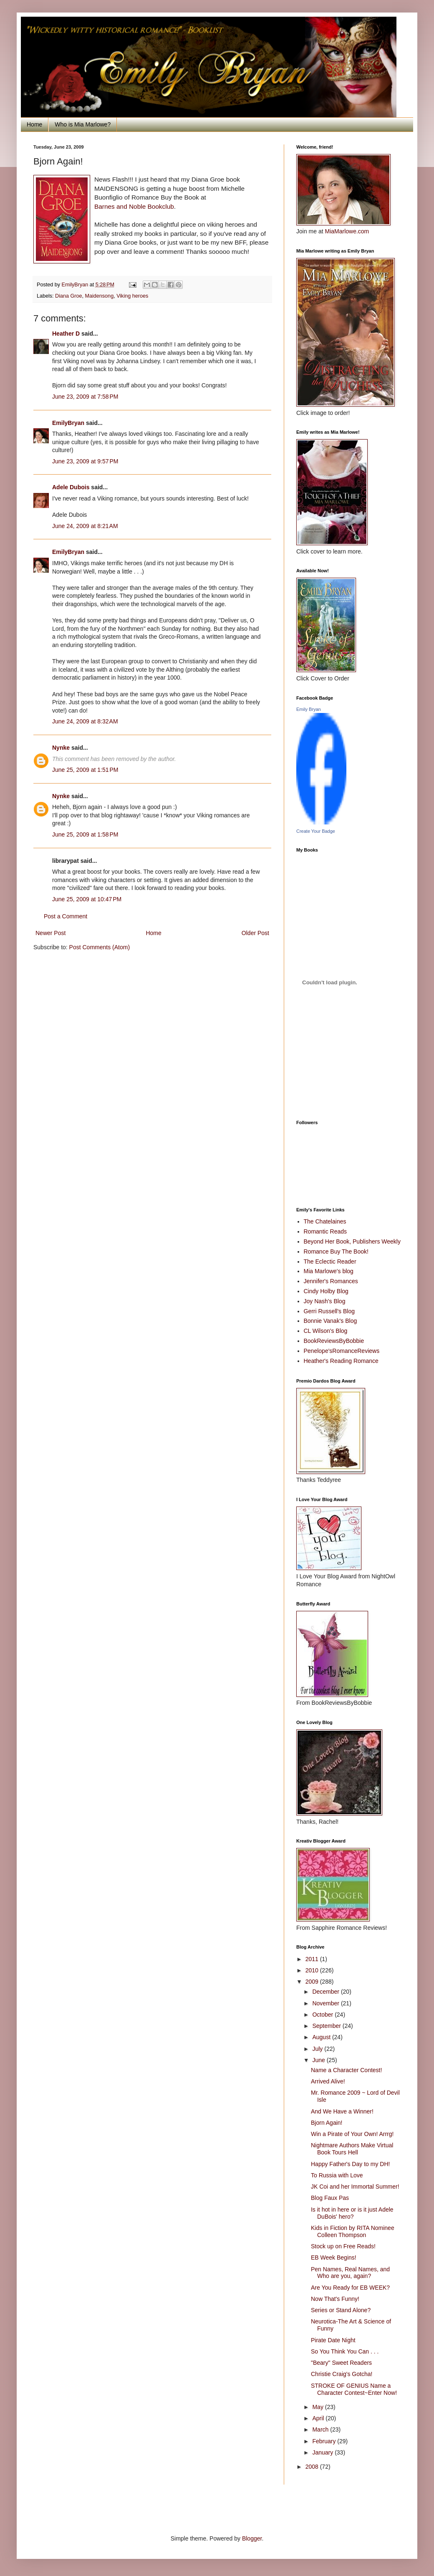 The image size is (434, 2576). I want to click on June 24, 2009 at 8:32 AM, so click(85, 721).